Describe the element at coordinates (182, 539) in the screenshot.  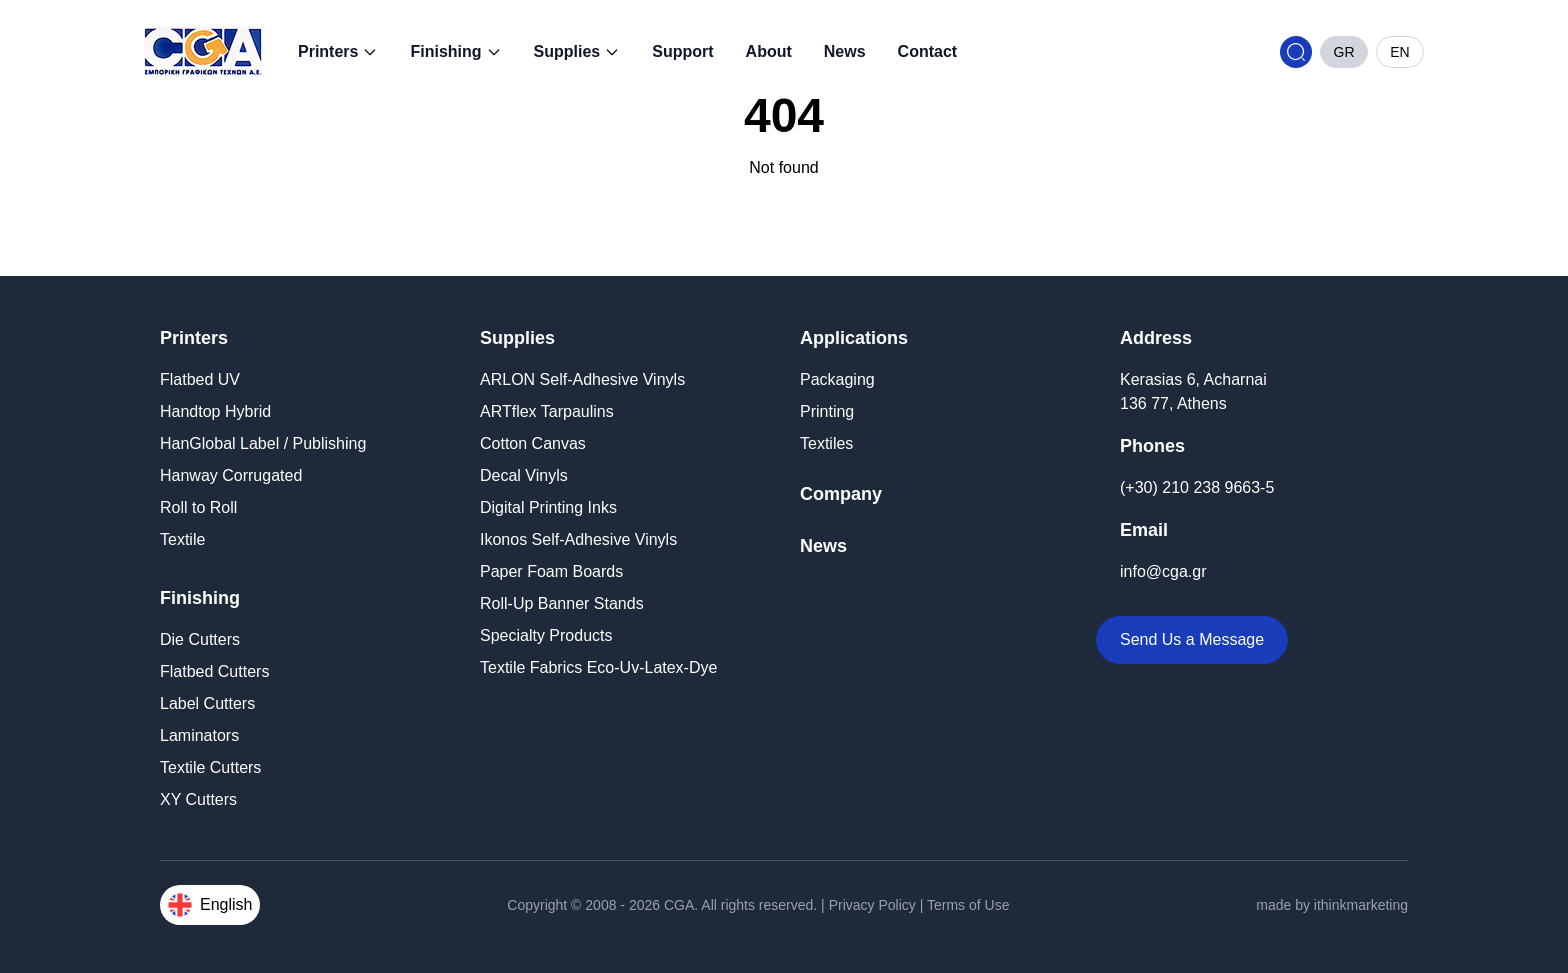
I see `Textile` at that location.